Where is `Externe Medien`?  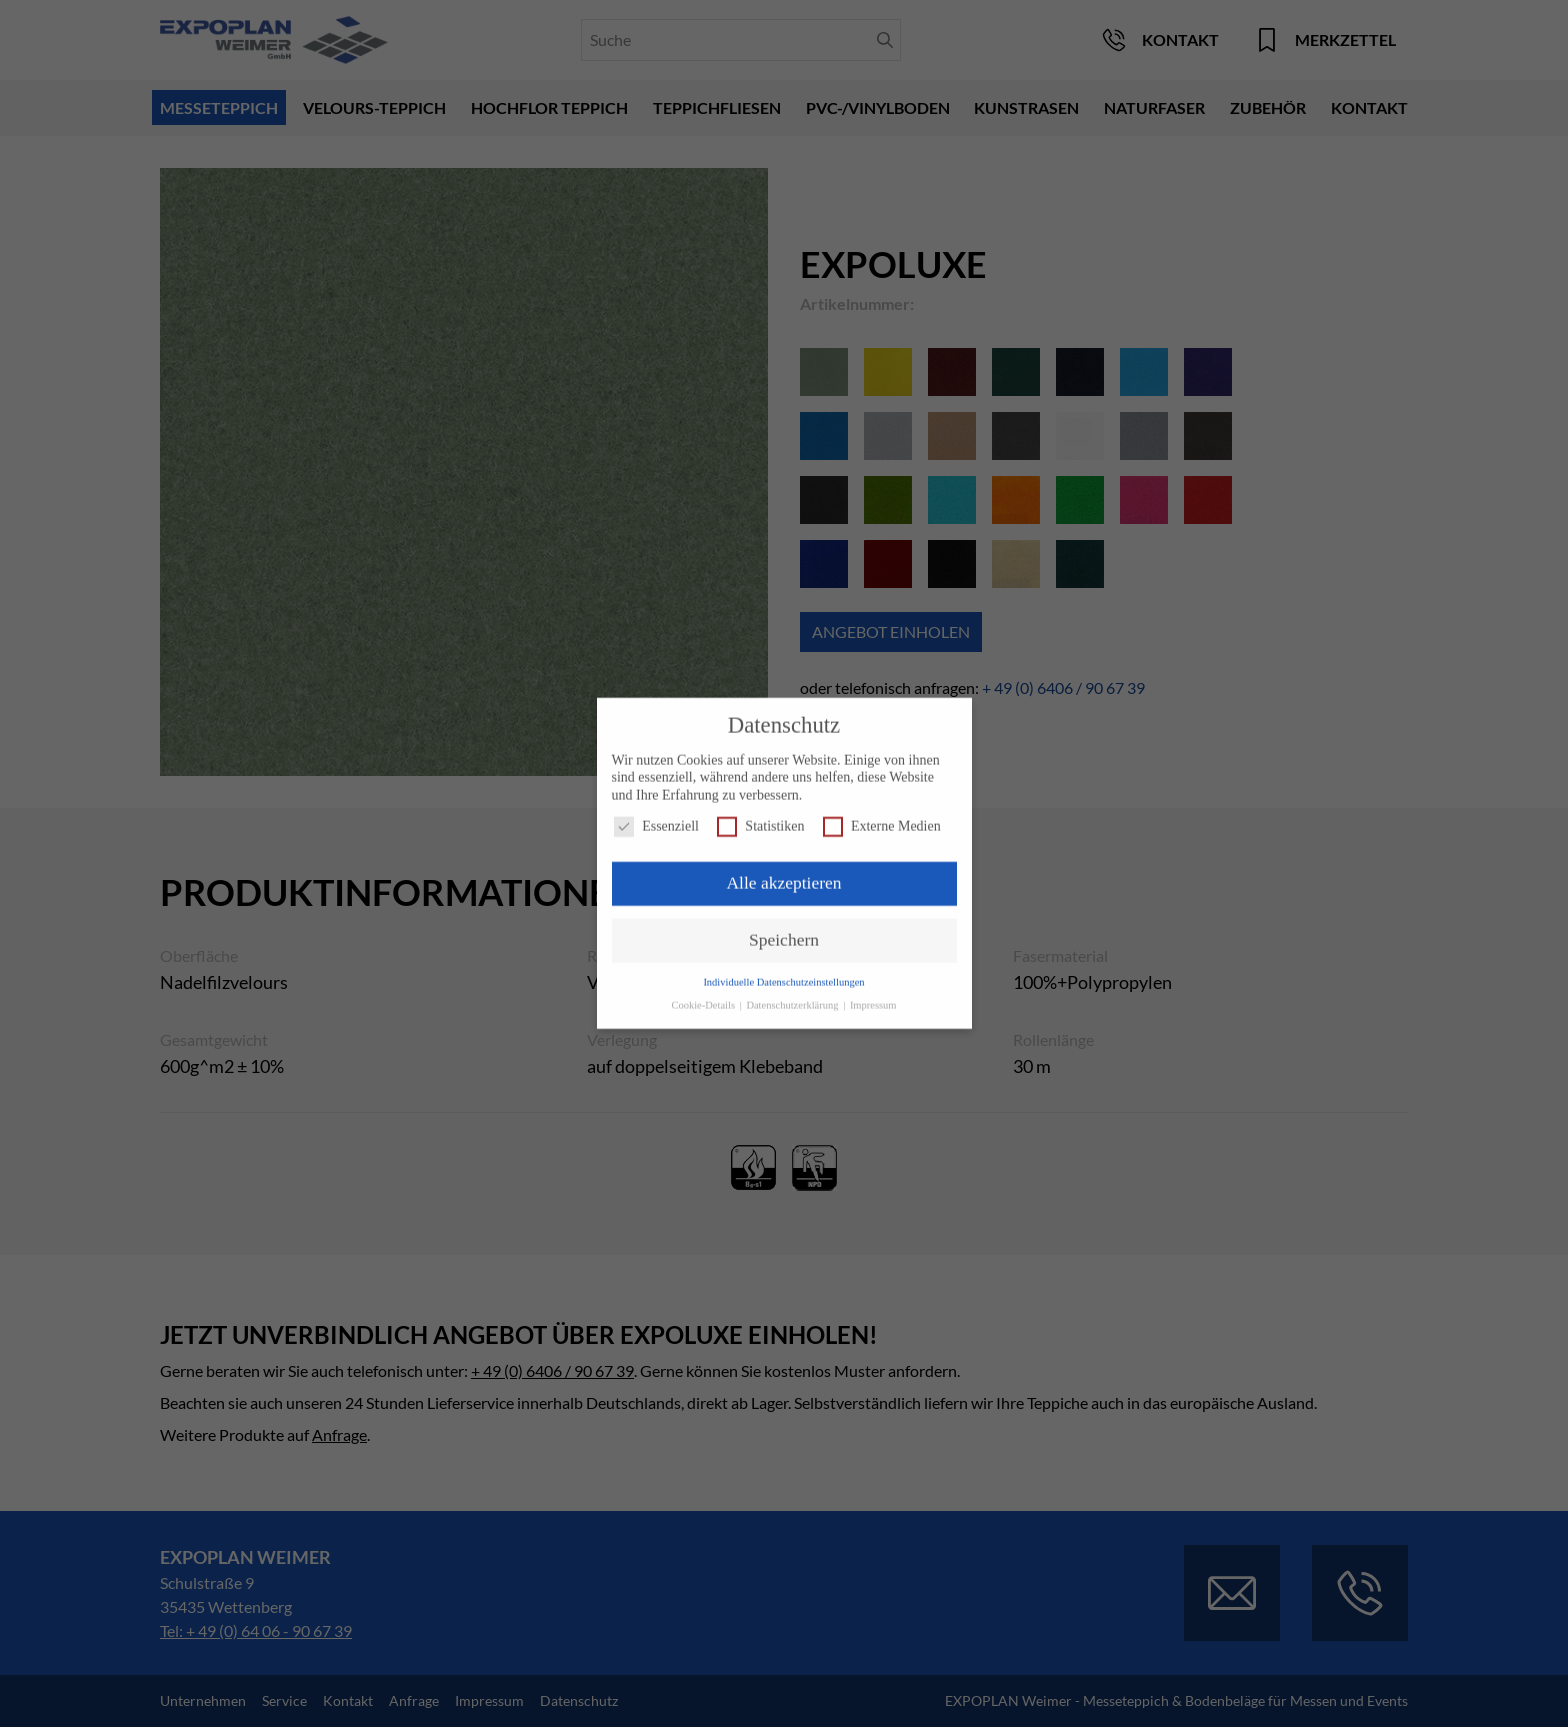
Externe Medien is located at coordinates (882, 817).